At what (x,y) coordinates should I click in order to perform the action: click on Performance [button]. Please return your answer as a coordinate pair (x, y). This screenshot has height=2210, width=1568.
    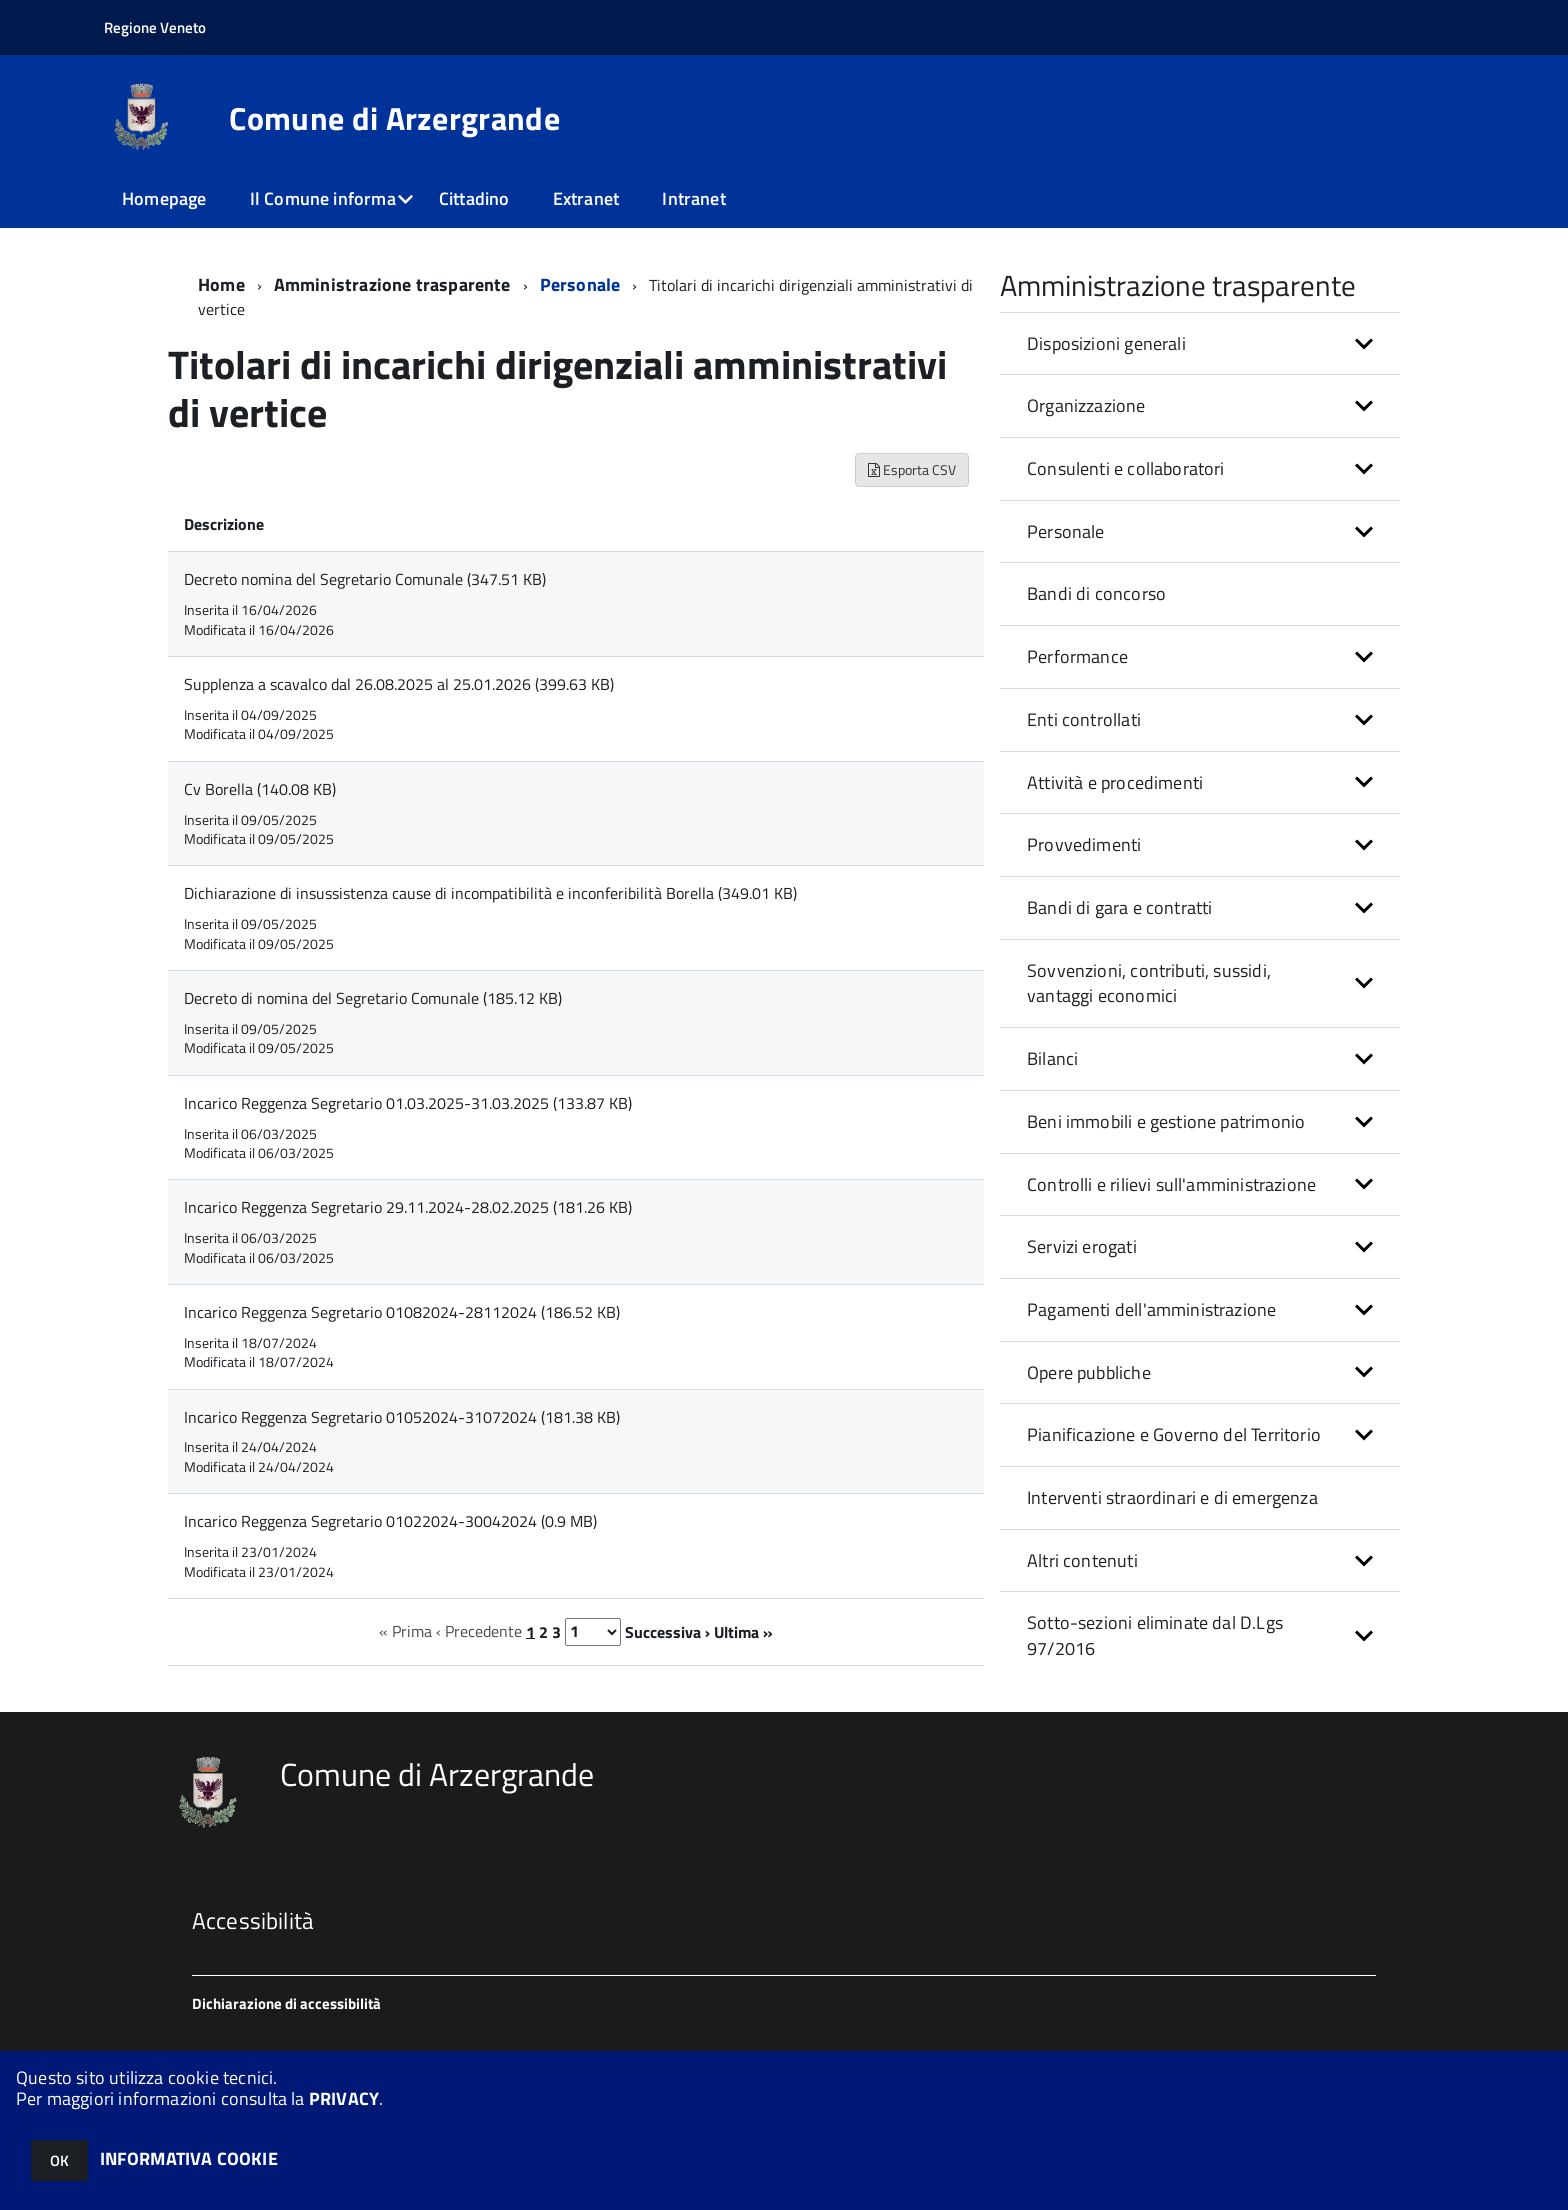
    Looking at the image, I should click on (1077, 656).